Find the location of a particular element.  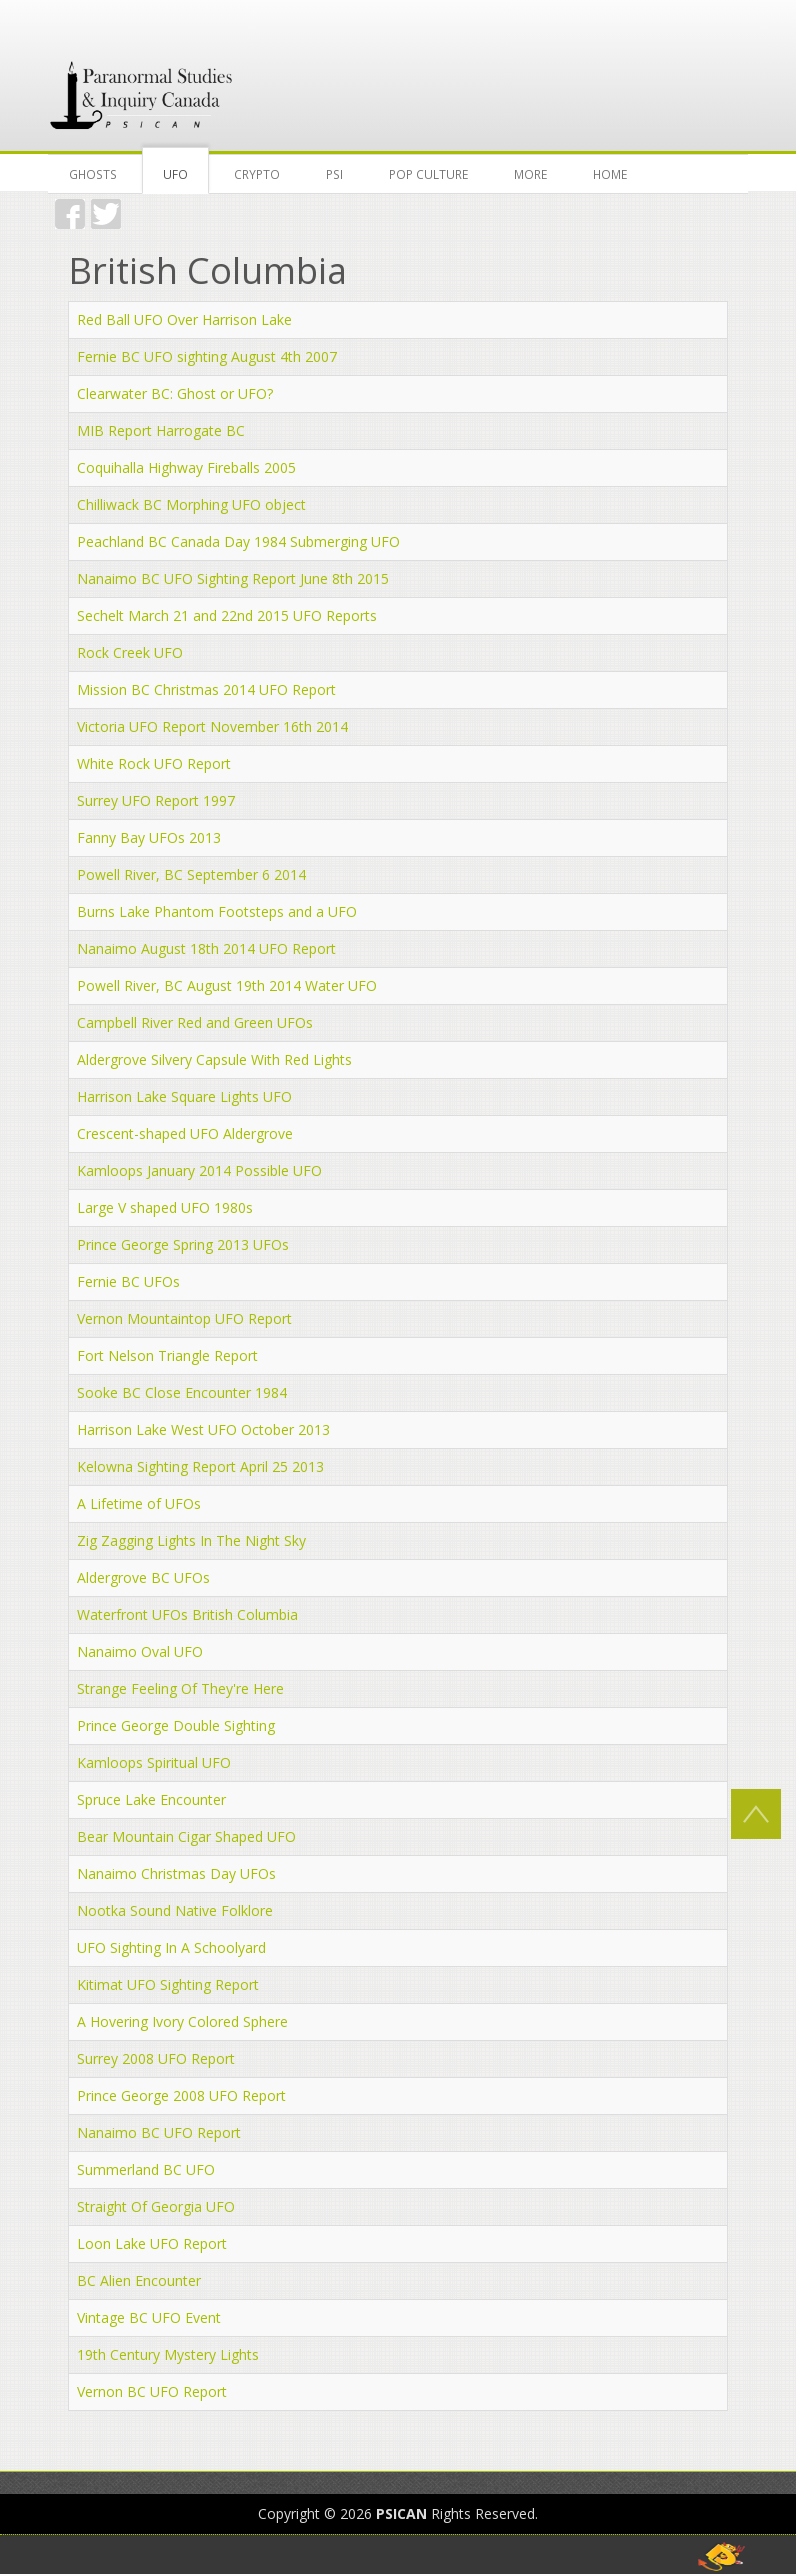

Zig Zagging Lights In The Night Sky is located at coordinates (191, 1540).